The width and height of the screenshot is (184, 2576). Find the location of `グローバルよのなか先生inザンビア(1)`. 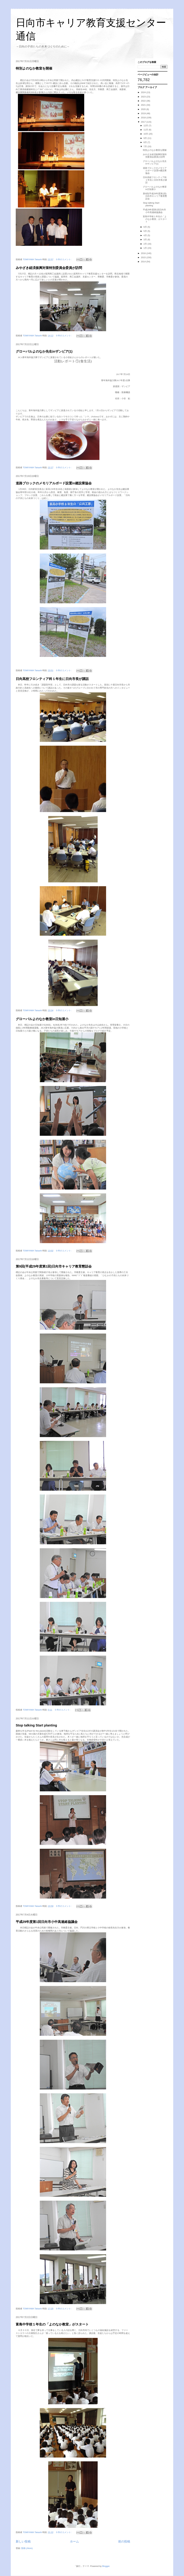

グローバルよのなか先生inザンビア(1) is located at coordinates (44, 351).